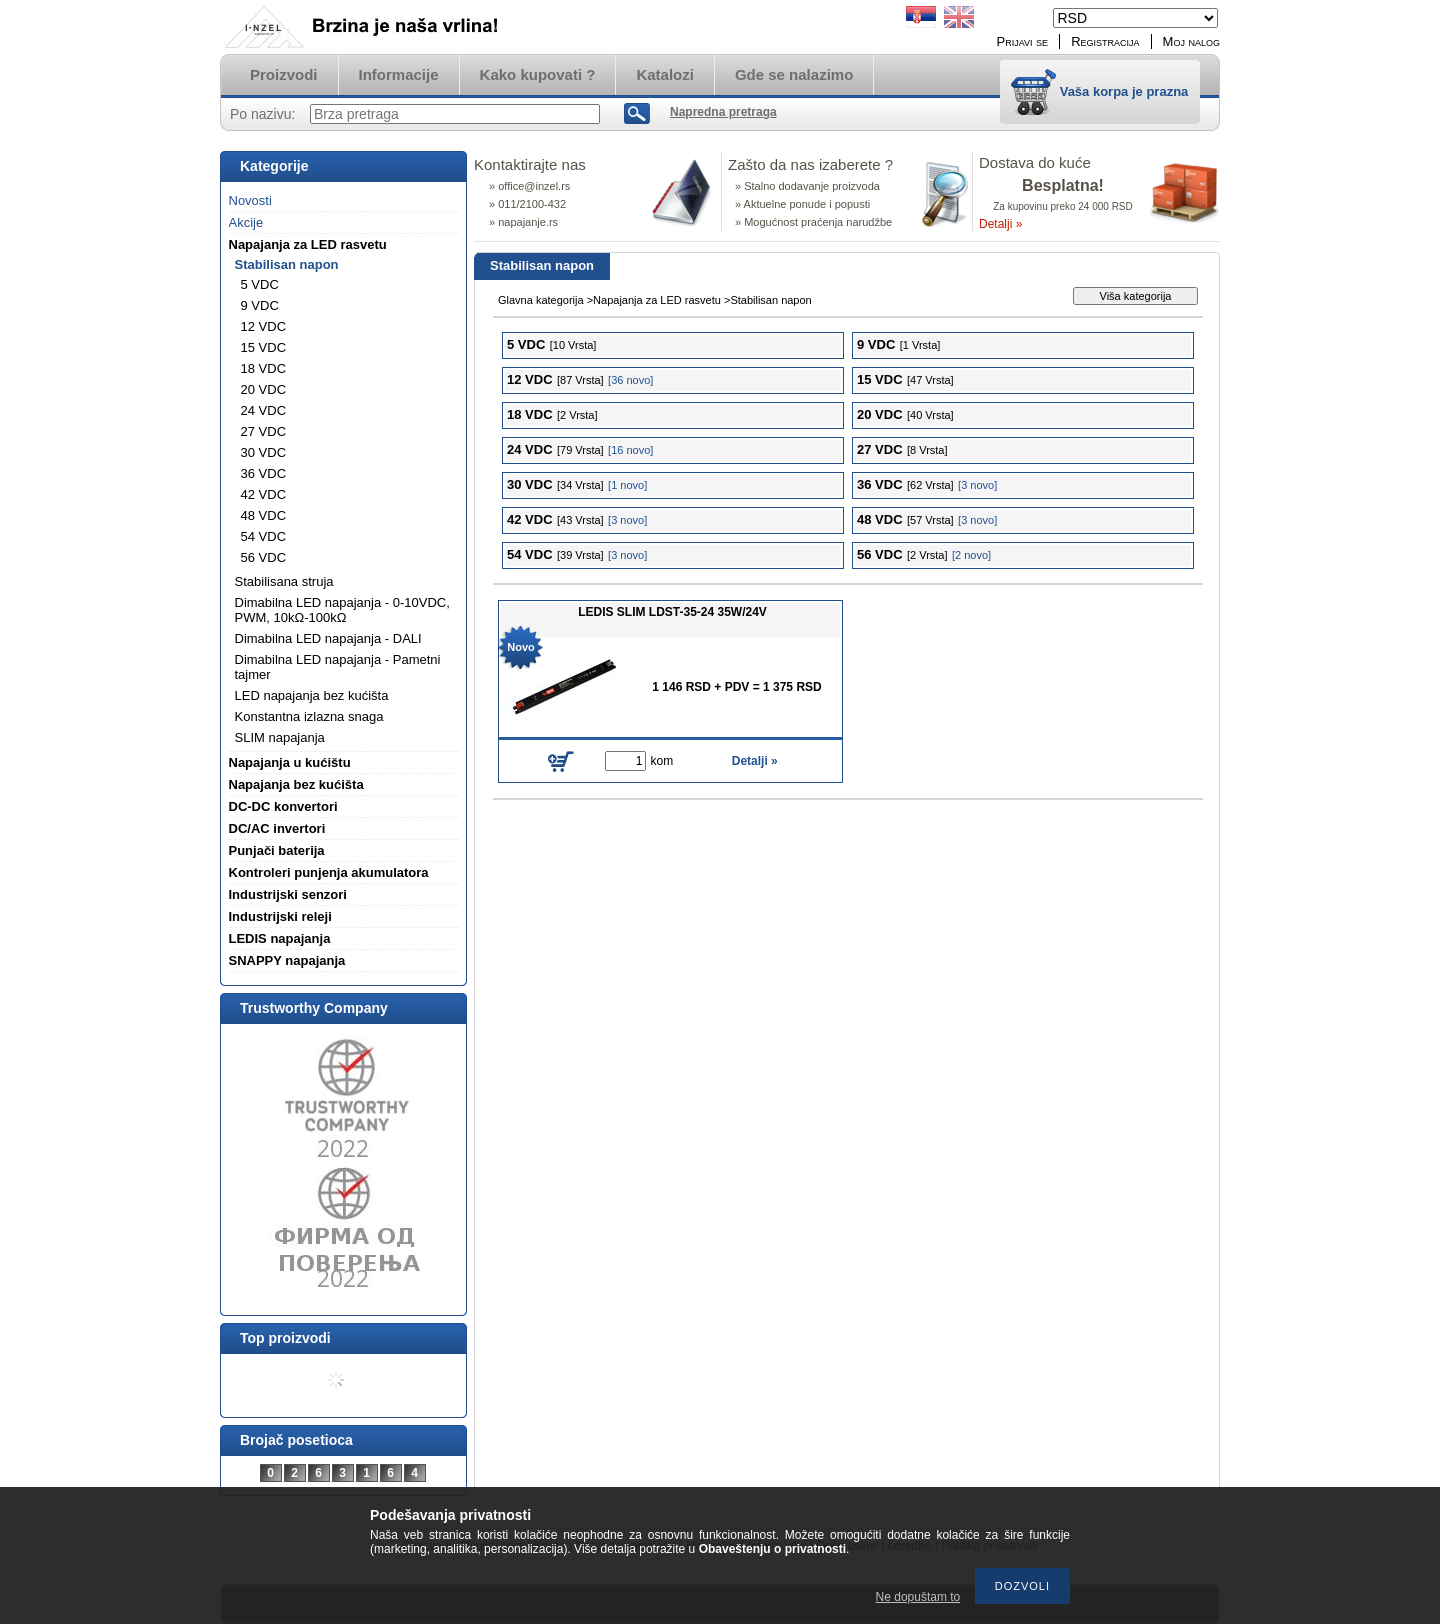 The height and width of the screenshot is (1624, 1440). I want to click on 30 VDC, so click(264, 452).